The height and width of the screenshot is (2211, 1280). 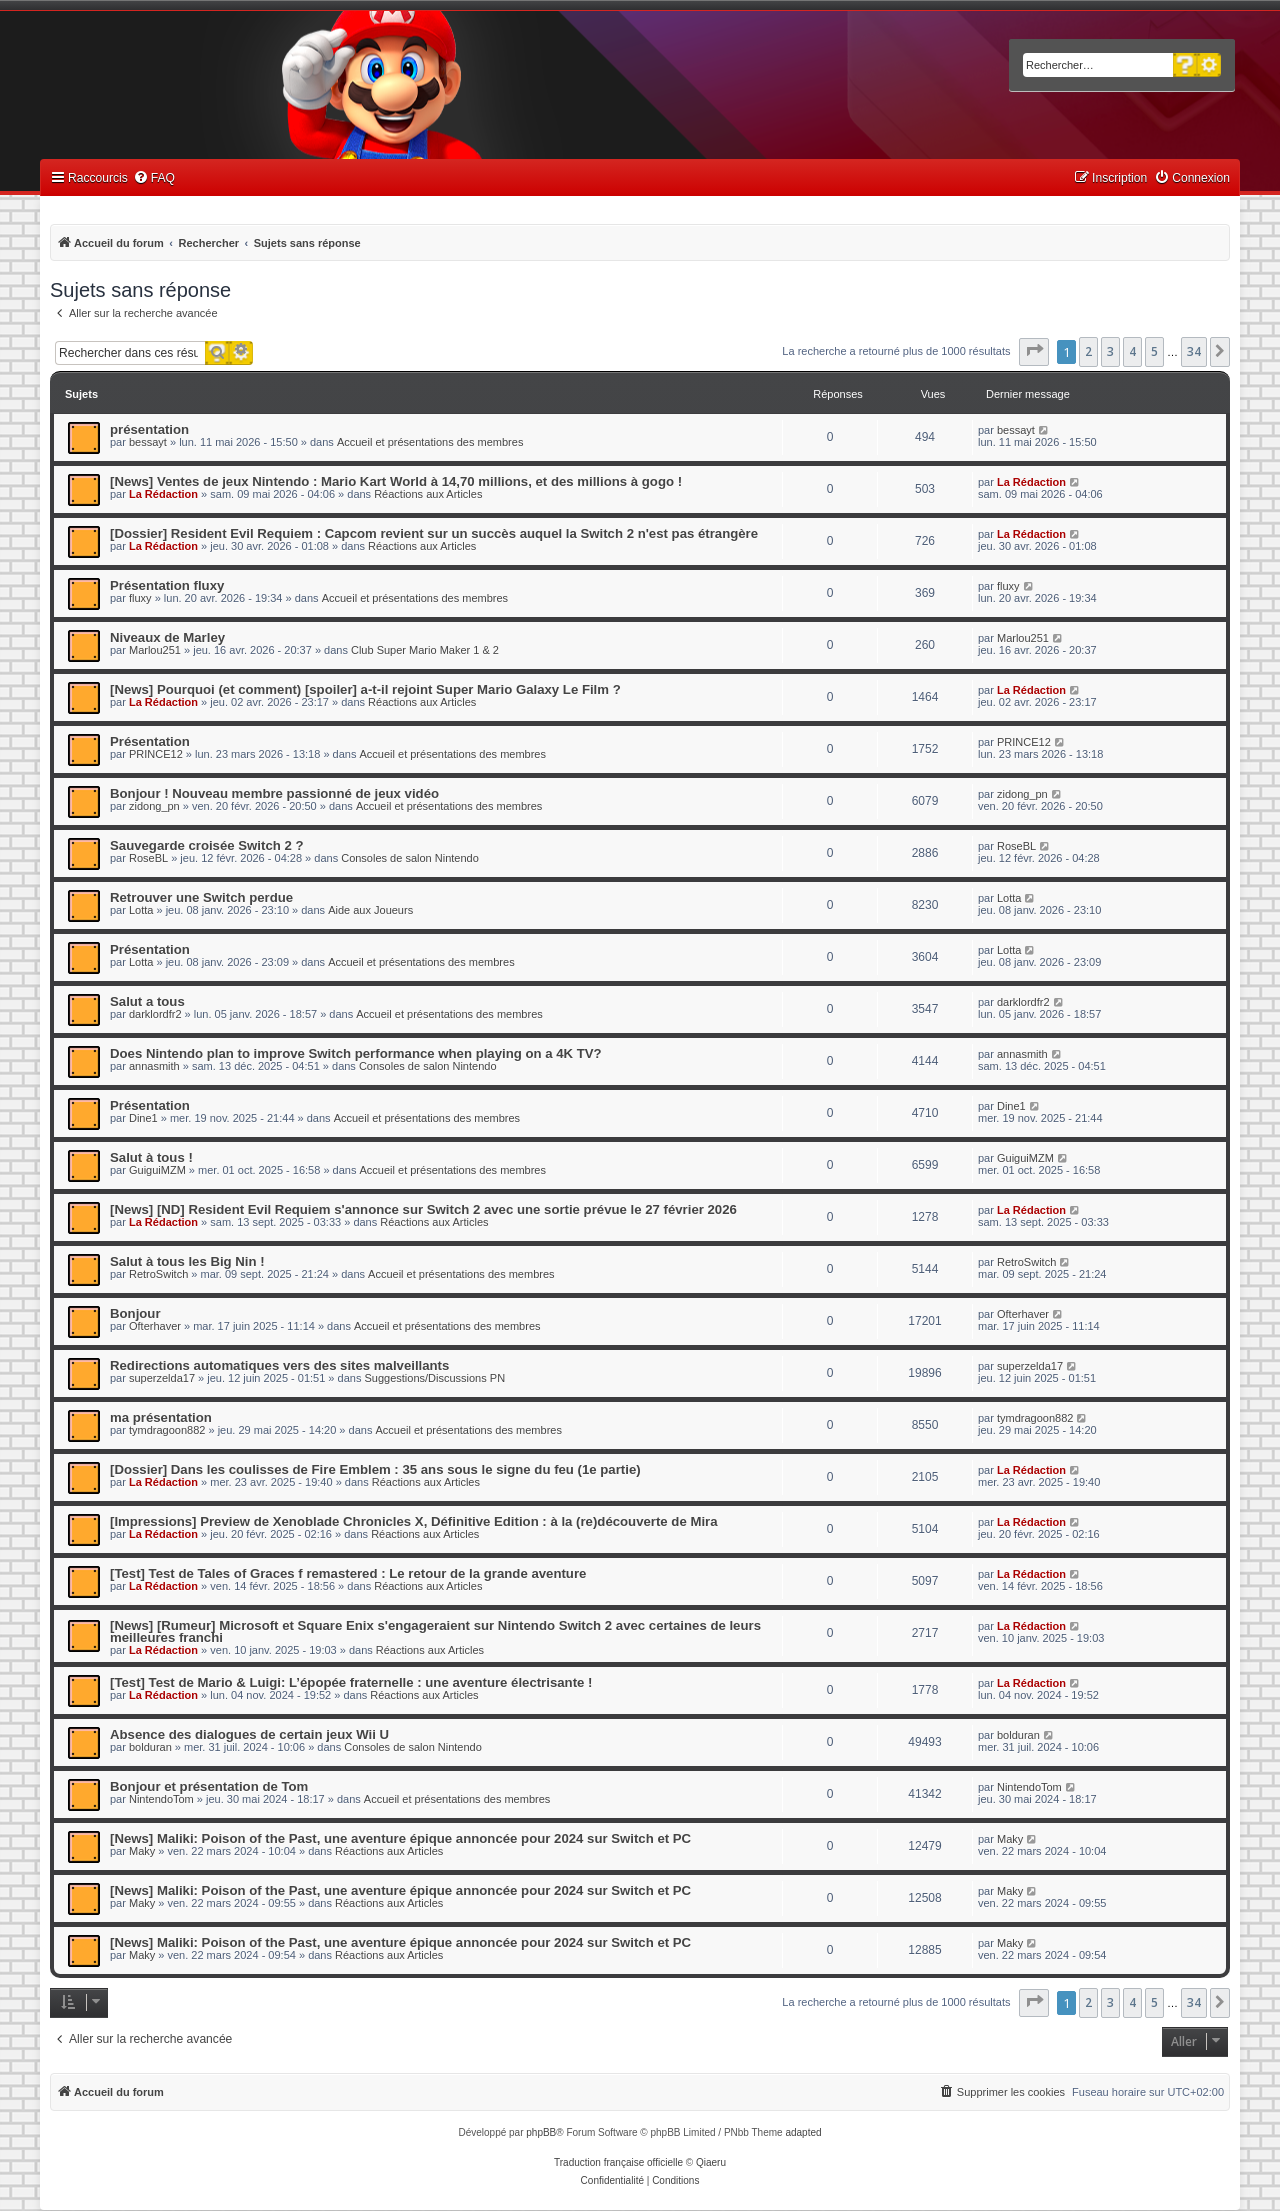 What do you see at coordinates (803, 2132) in the screenshot?
I see `adapted` at bounding box center [803, 2132].